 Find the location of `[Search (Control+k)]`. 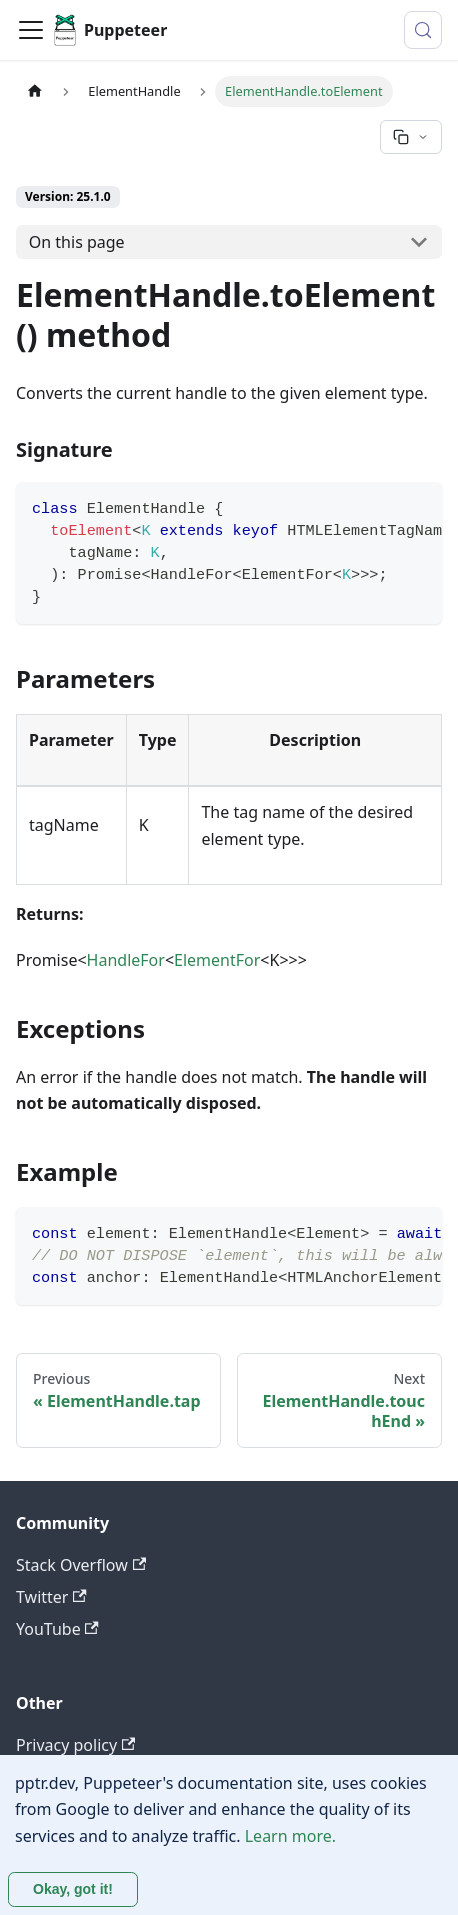

[Search (Control+k)] is located at coordinates (423, 30).